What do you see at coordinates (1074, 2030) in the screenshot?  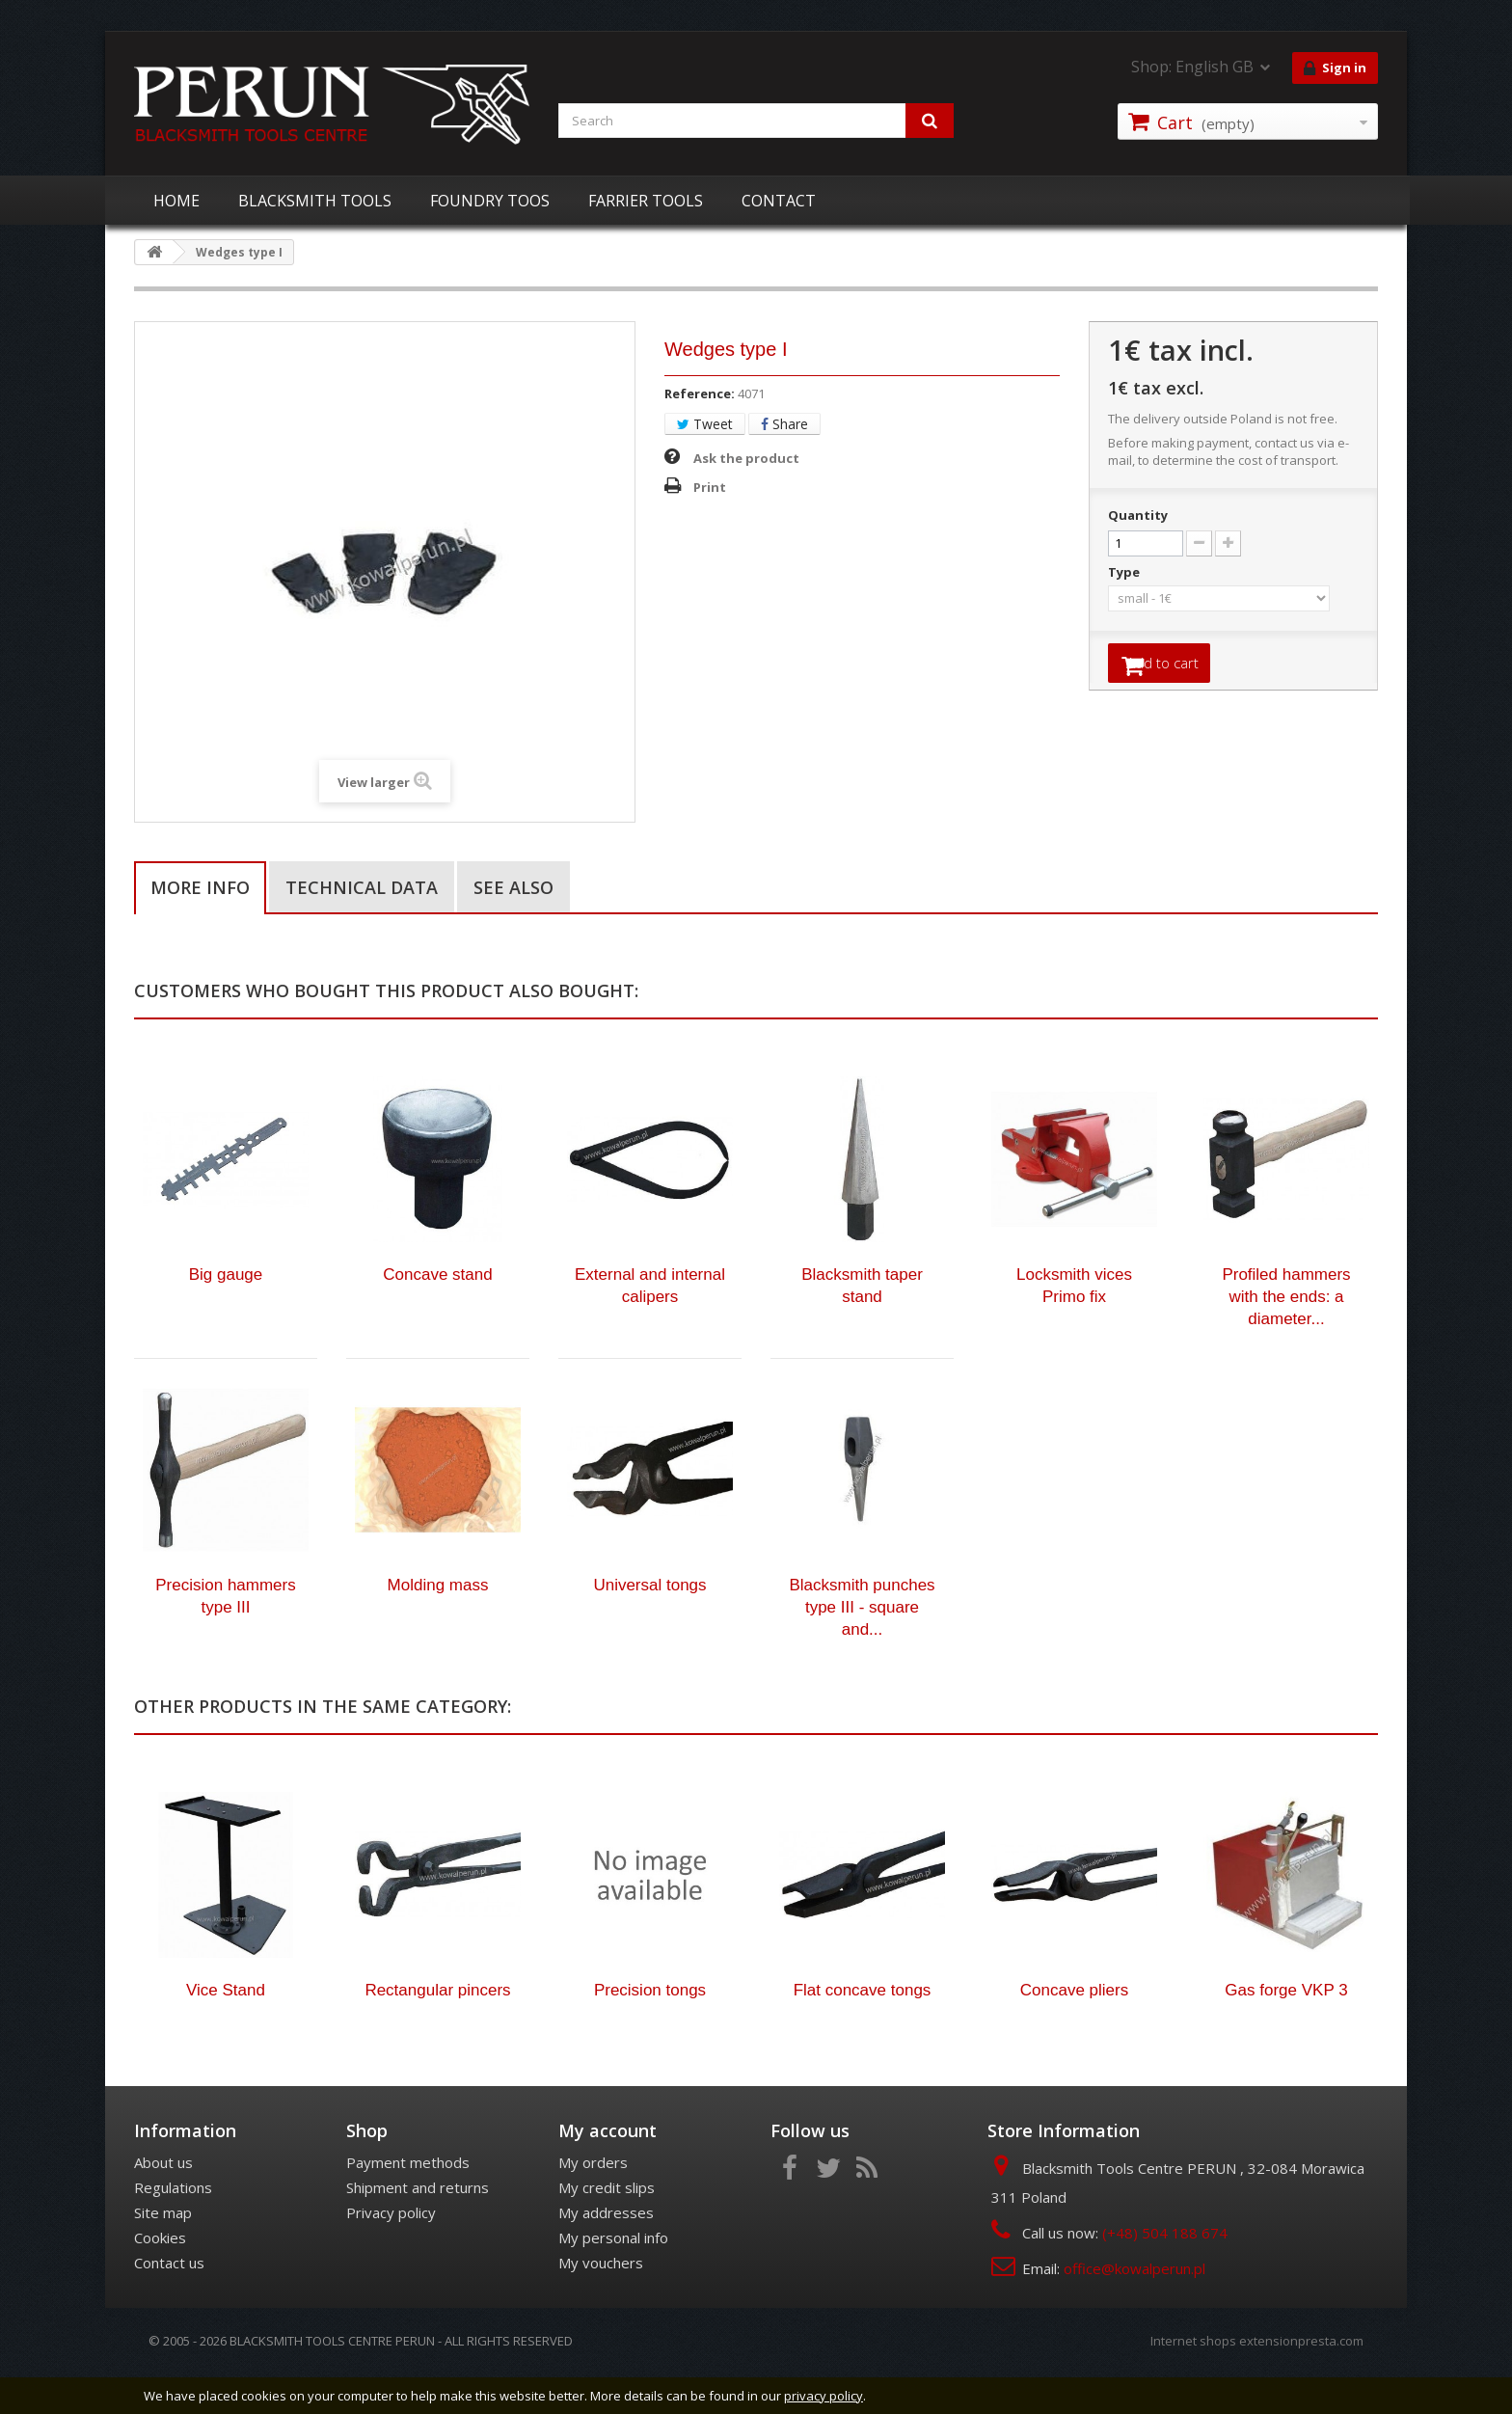 I see `Concave pliers` at bounding box center [1074, 2030].